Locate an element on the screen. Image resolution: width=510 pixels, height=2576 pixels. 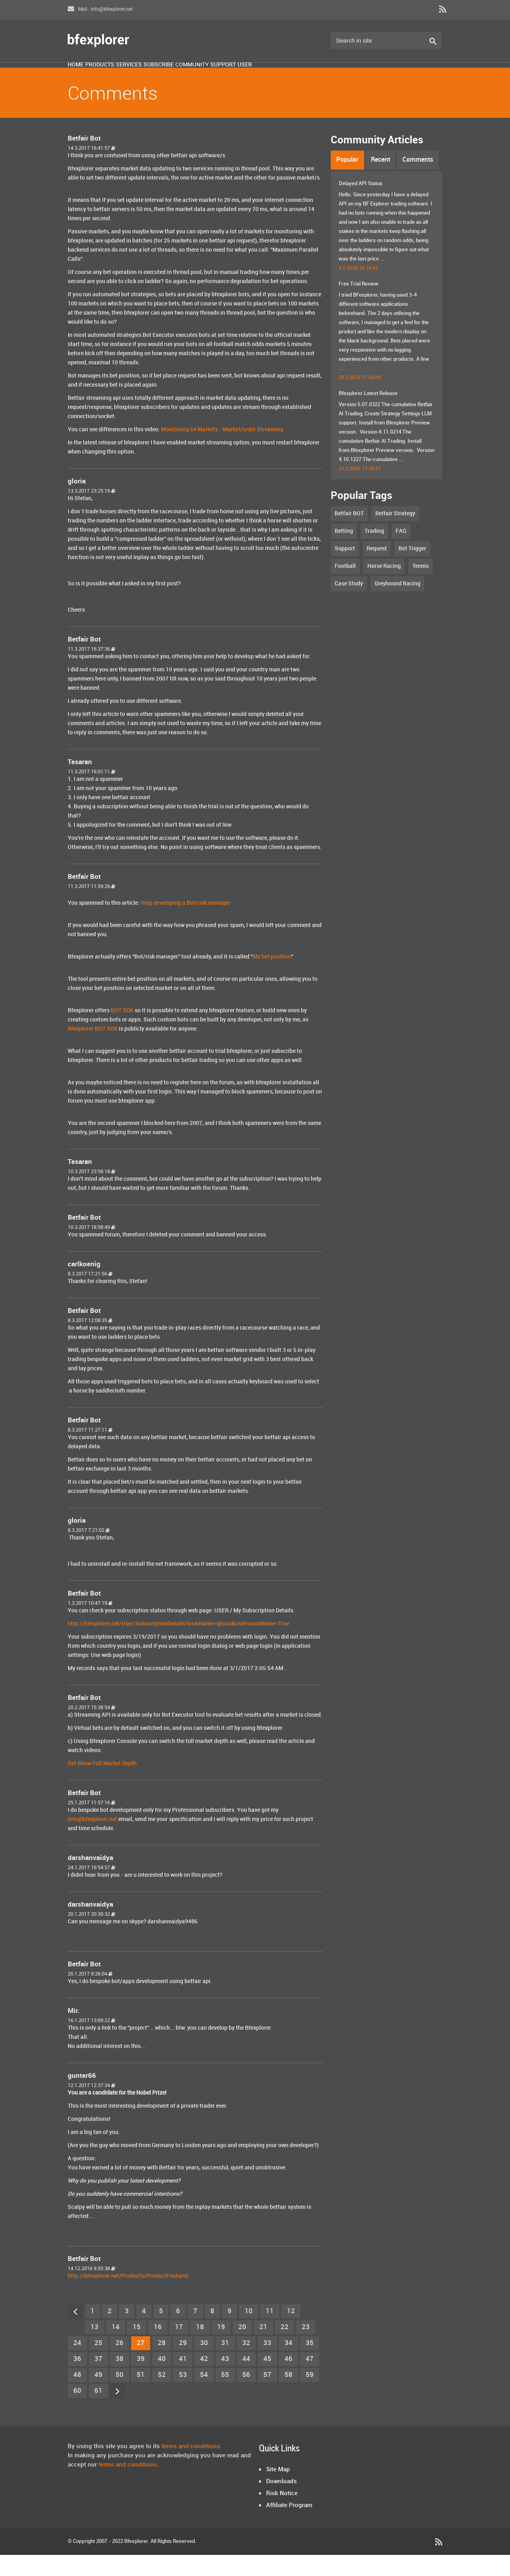
Request is located at coordinates (377, 570).